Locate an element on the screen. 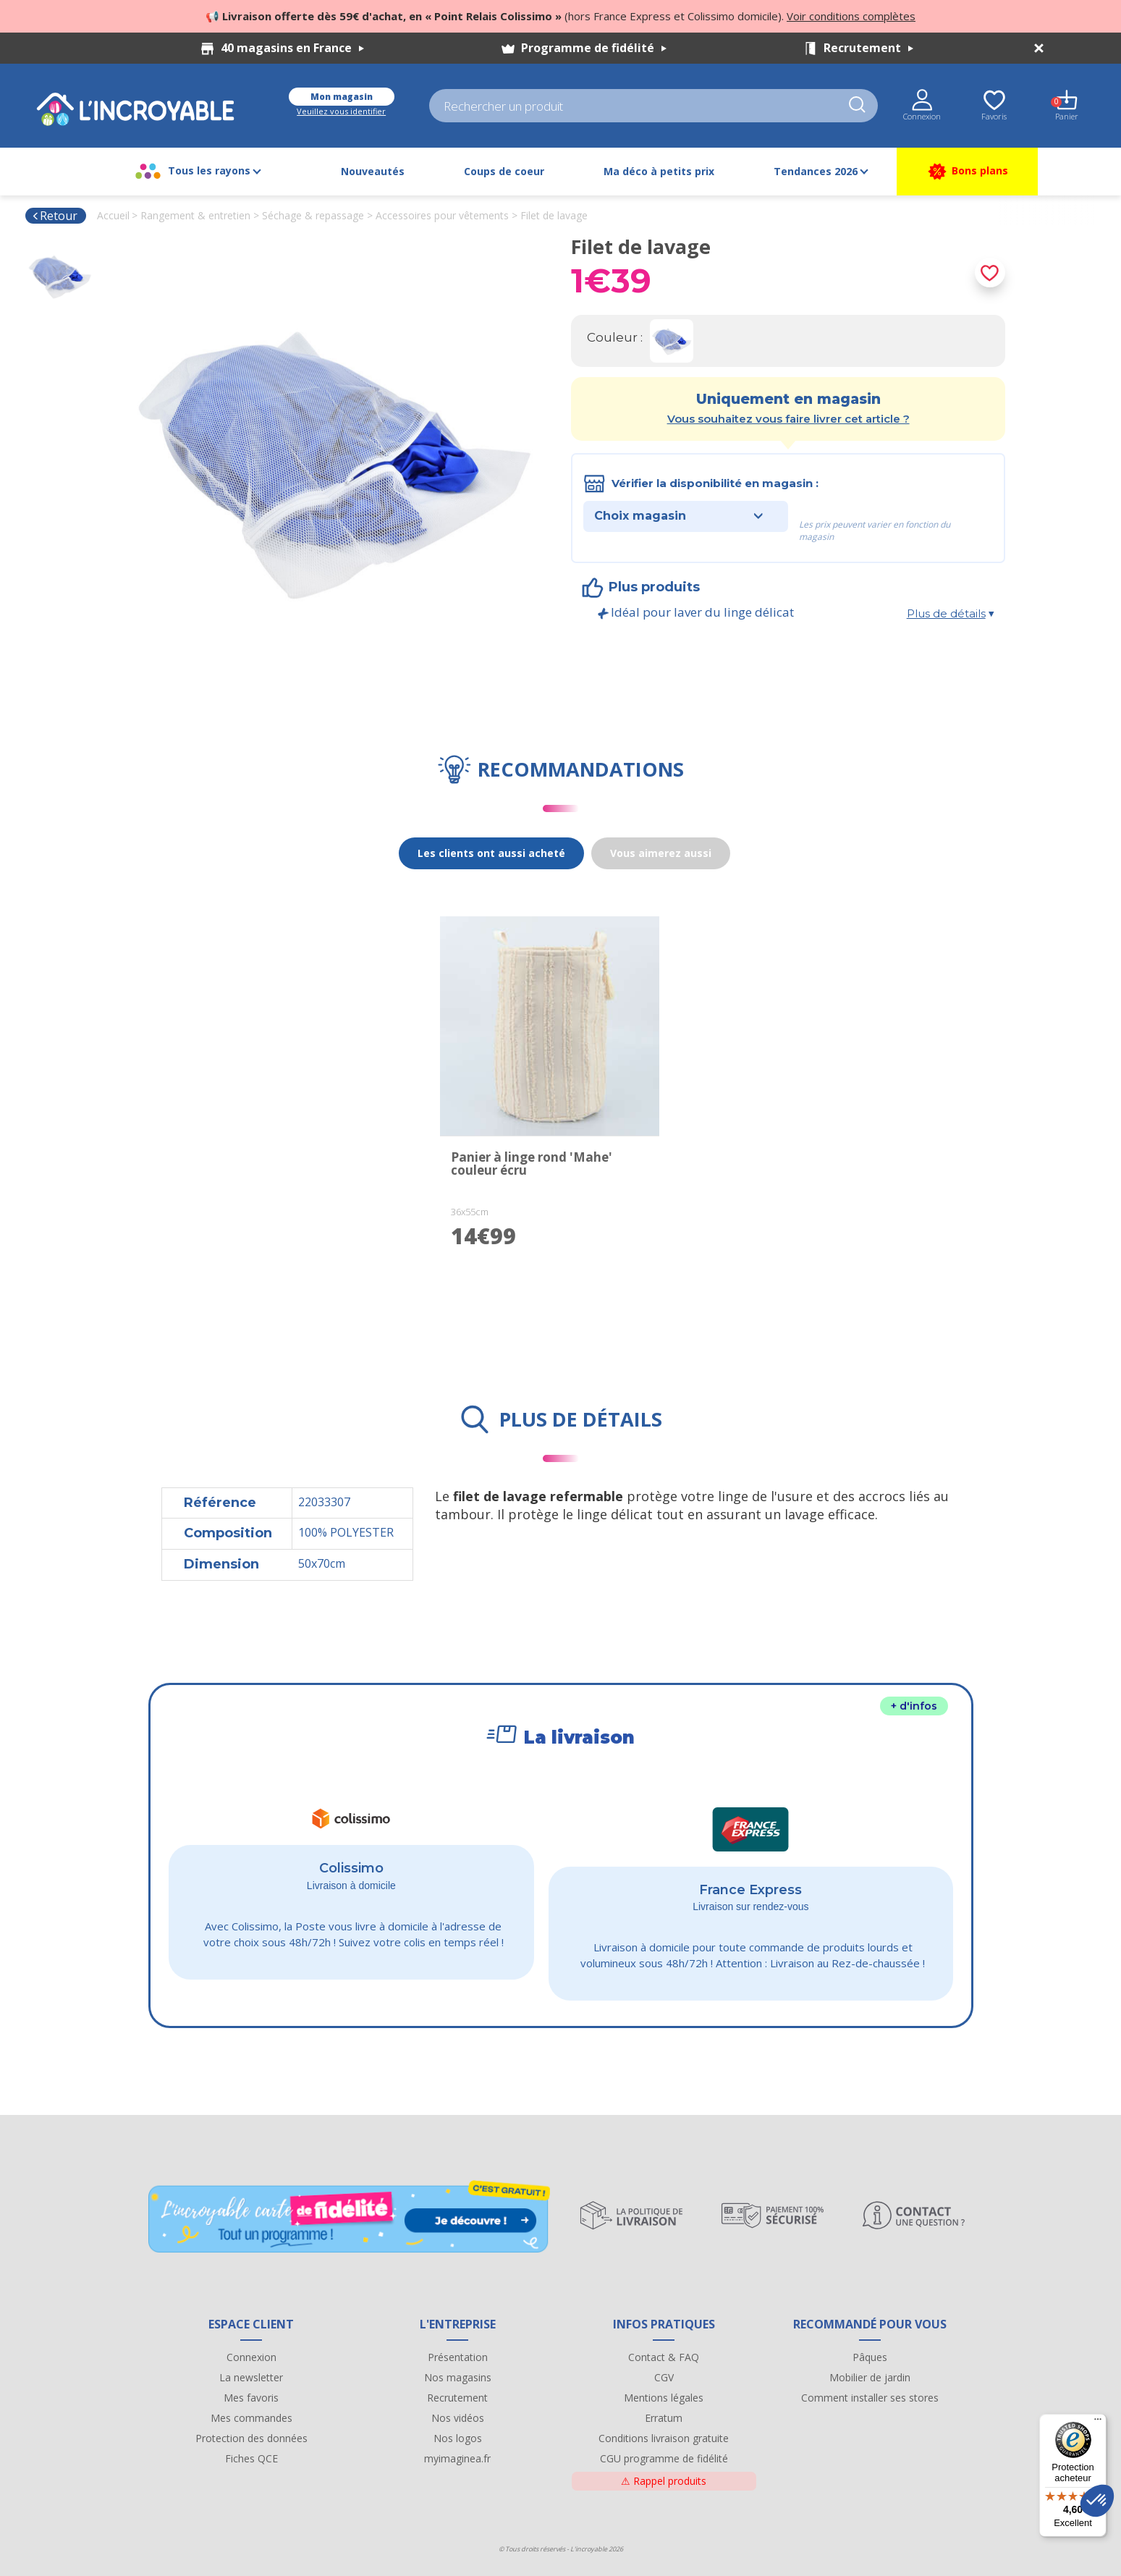 Image resolution: width=1121 pixels, height=2576 pixels. Présentation is located at coordinates (458, 2357).